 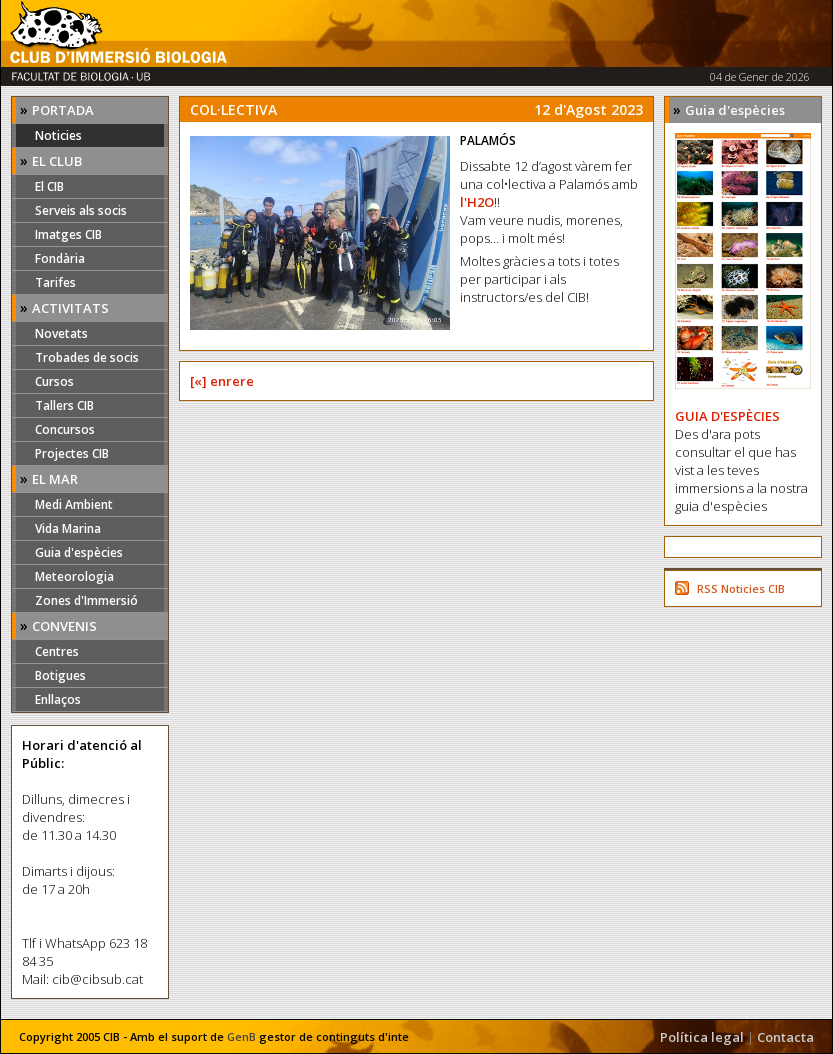 What do you see at coordinates (477, 202) in the screenshot?
I see `l'H2O` at bounding box center [477, 202].